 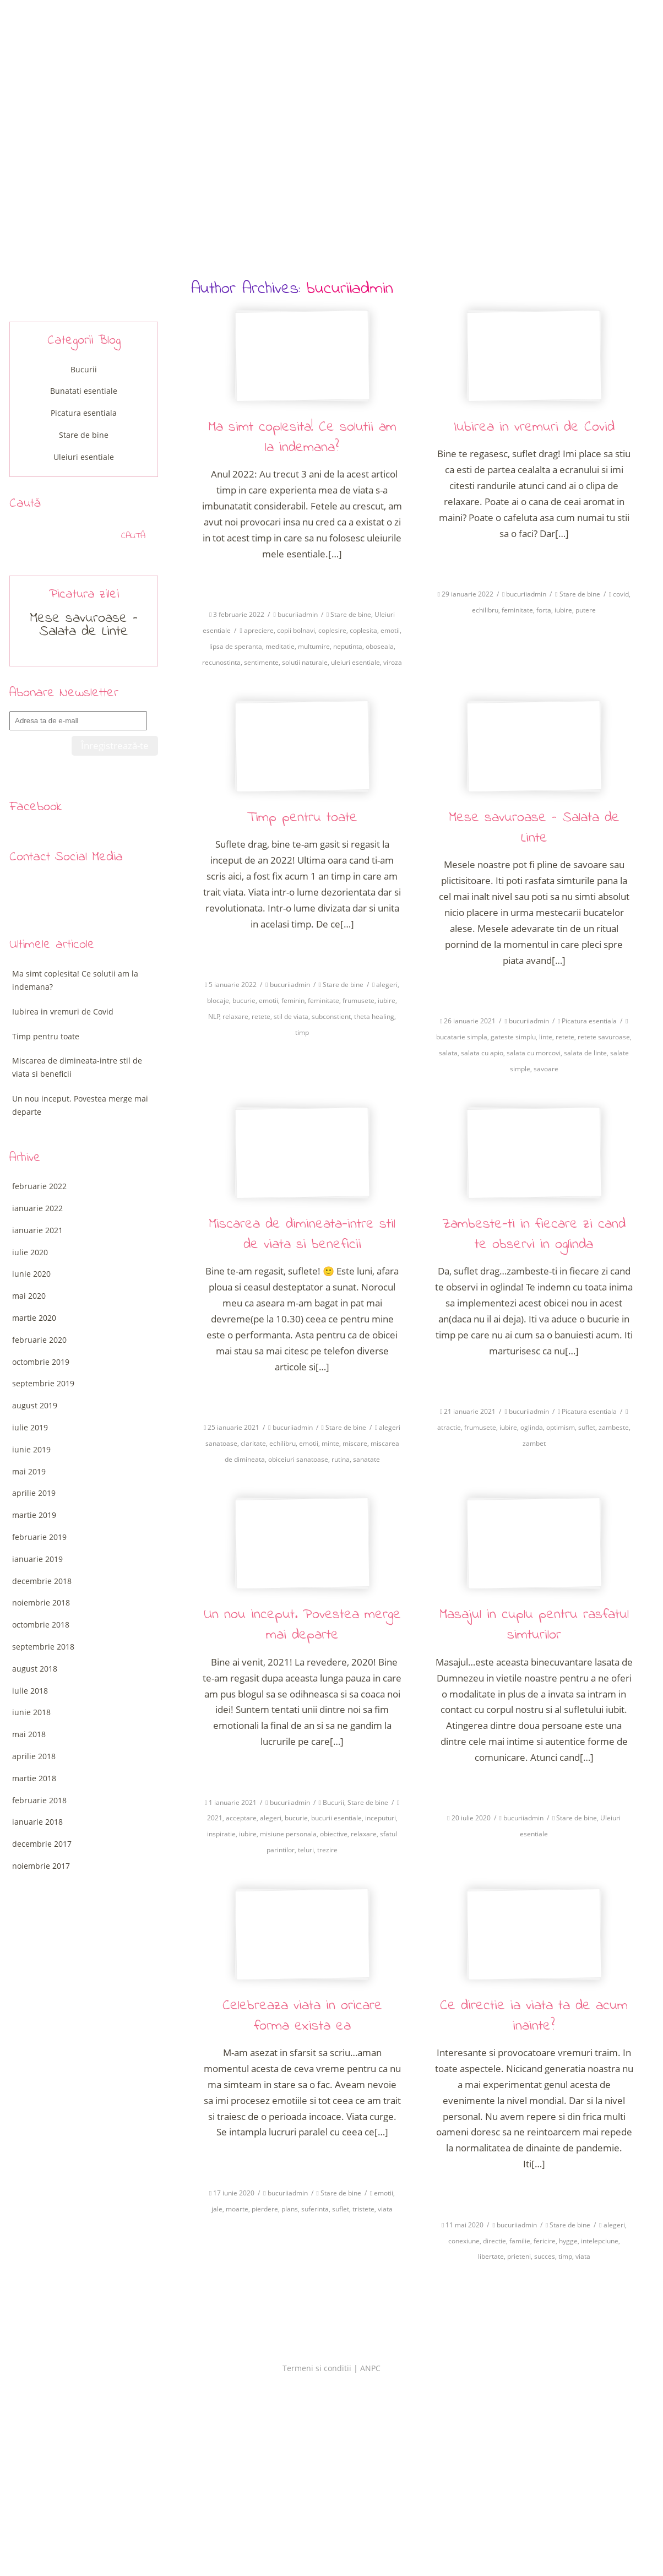 What do you see at coordinates (363, 630) in the screenshot?
I see `coplesita` at bounding box center [363, 630].